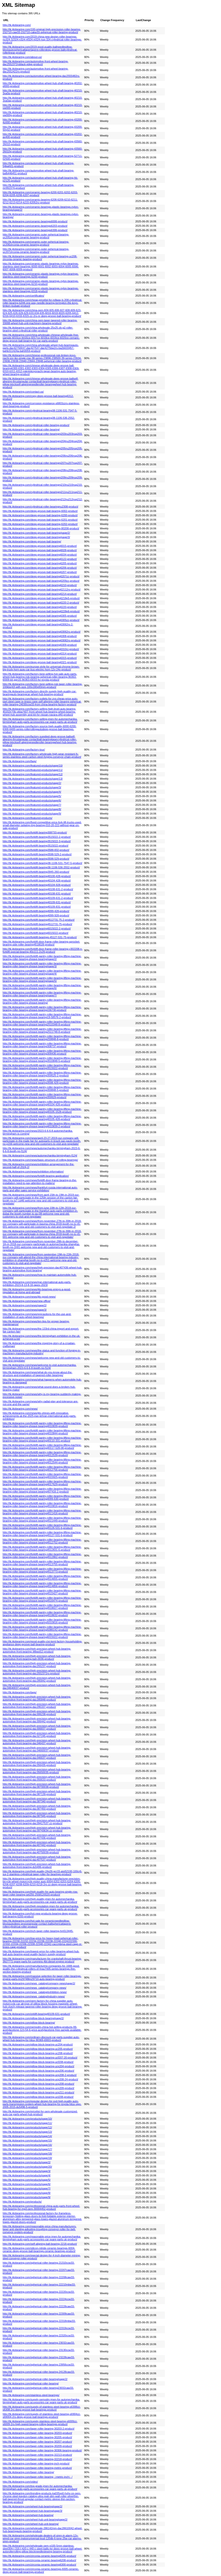 The image size is (221, 2576). I want to click on http://tk.jitobearing.com/cylindrical-roller-bearing/, so click(31, 429).